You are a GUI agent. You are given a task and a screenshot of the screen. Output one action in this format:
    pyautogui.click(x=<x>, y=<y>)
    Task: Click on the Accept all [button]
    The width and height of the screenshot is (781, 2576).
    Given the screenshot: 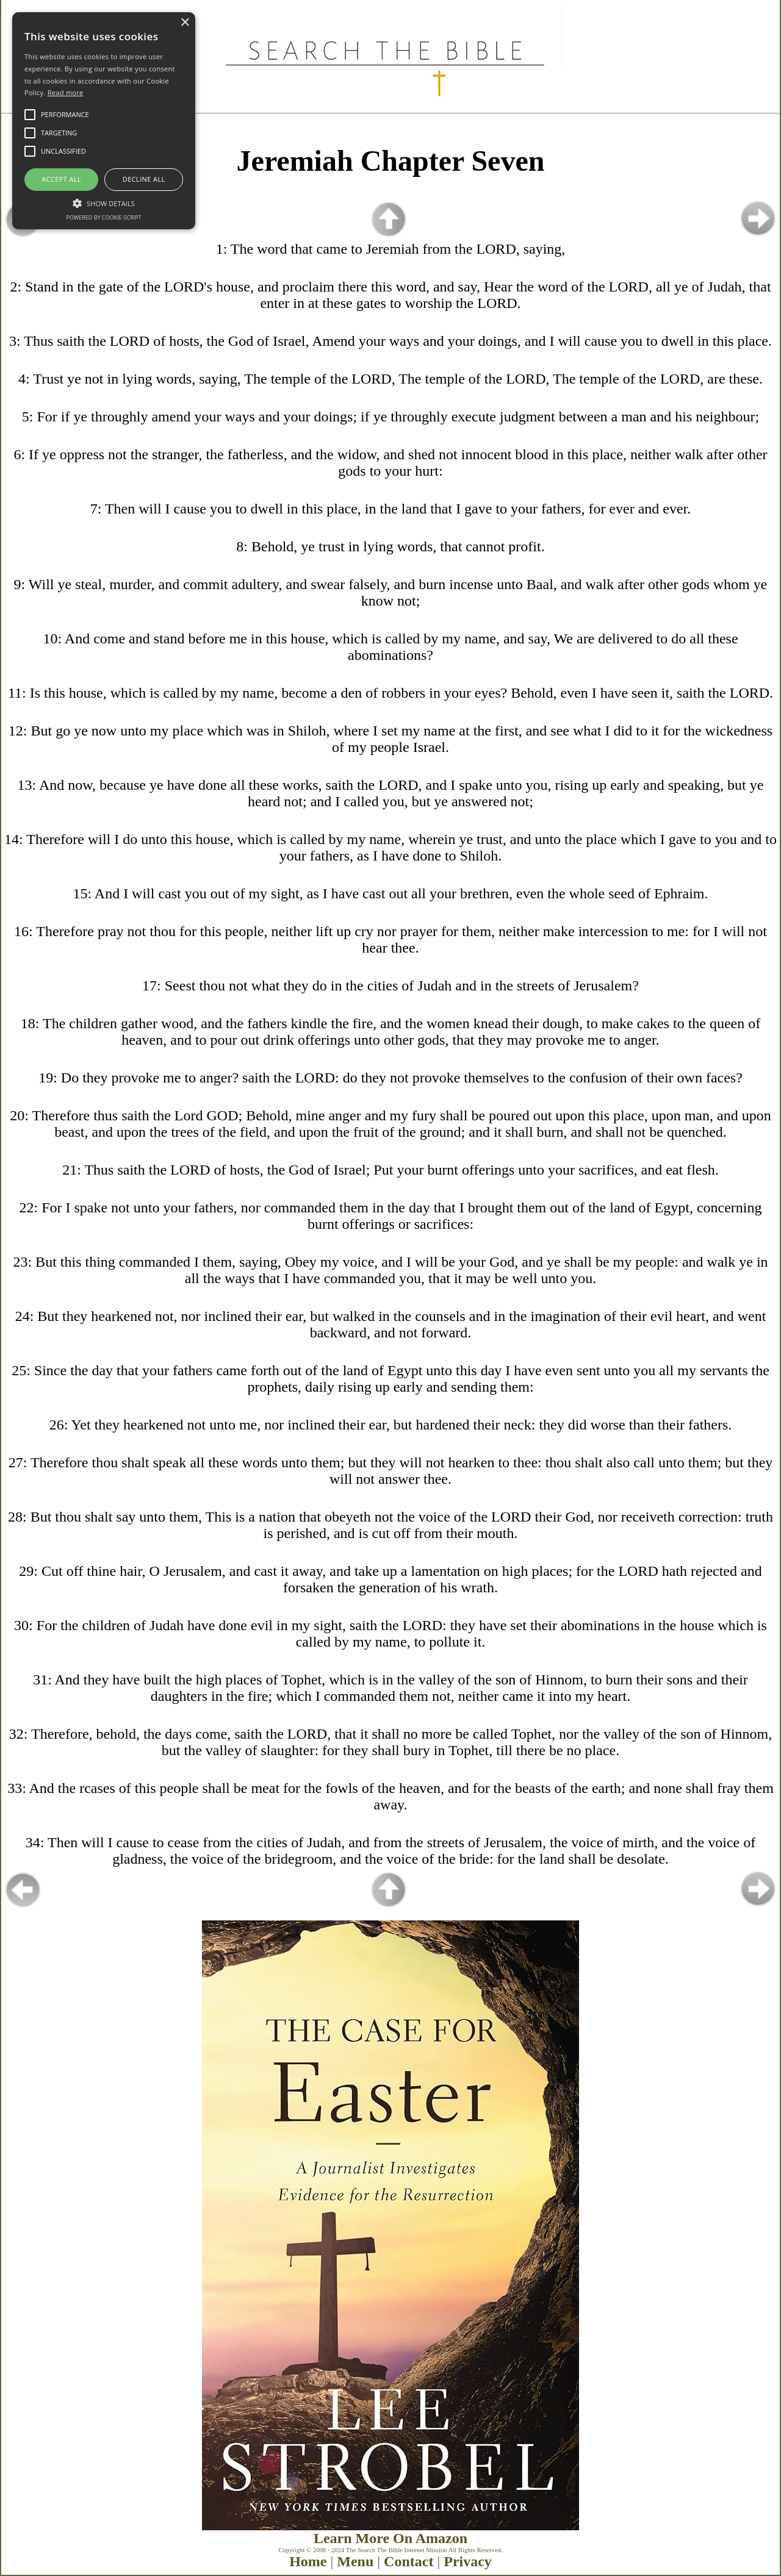 What is the action you would take?
    pyautogui.click(x=61, y=179)
    